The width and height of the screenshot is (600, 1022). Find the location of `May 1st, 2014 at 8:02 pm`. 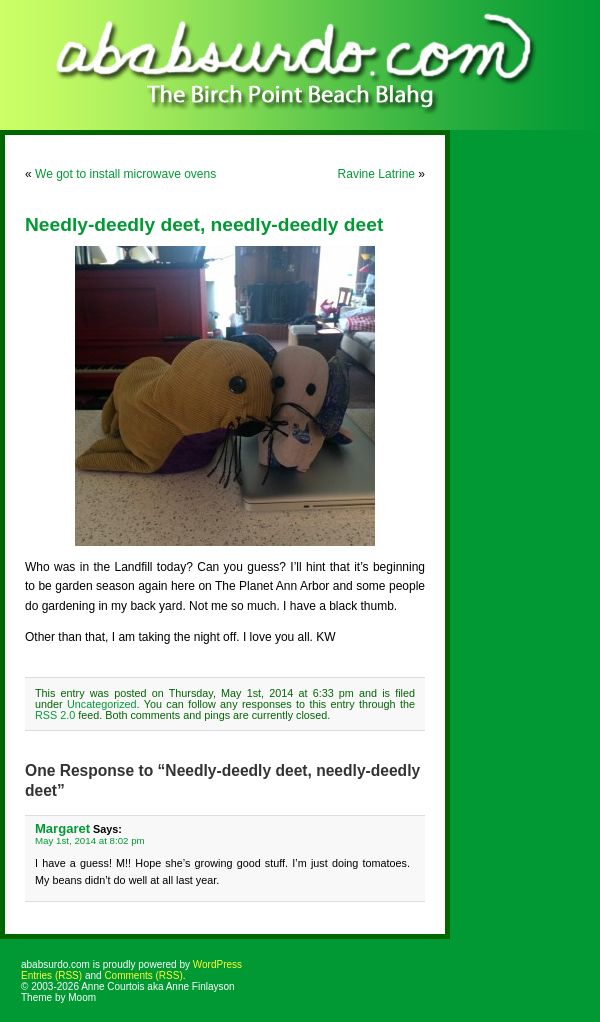

May 1st, 2014 at 8:02 pm is located at coordinates (90, 840).